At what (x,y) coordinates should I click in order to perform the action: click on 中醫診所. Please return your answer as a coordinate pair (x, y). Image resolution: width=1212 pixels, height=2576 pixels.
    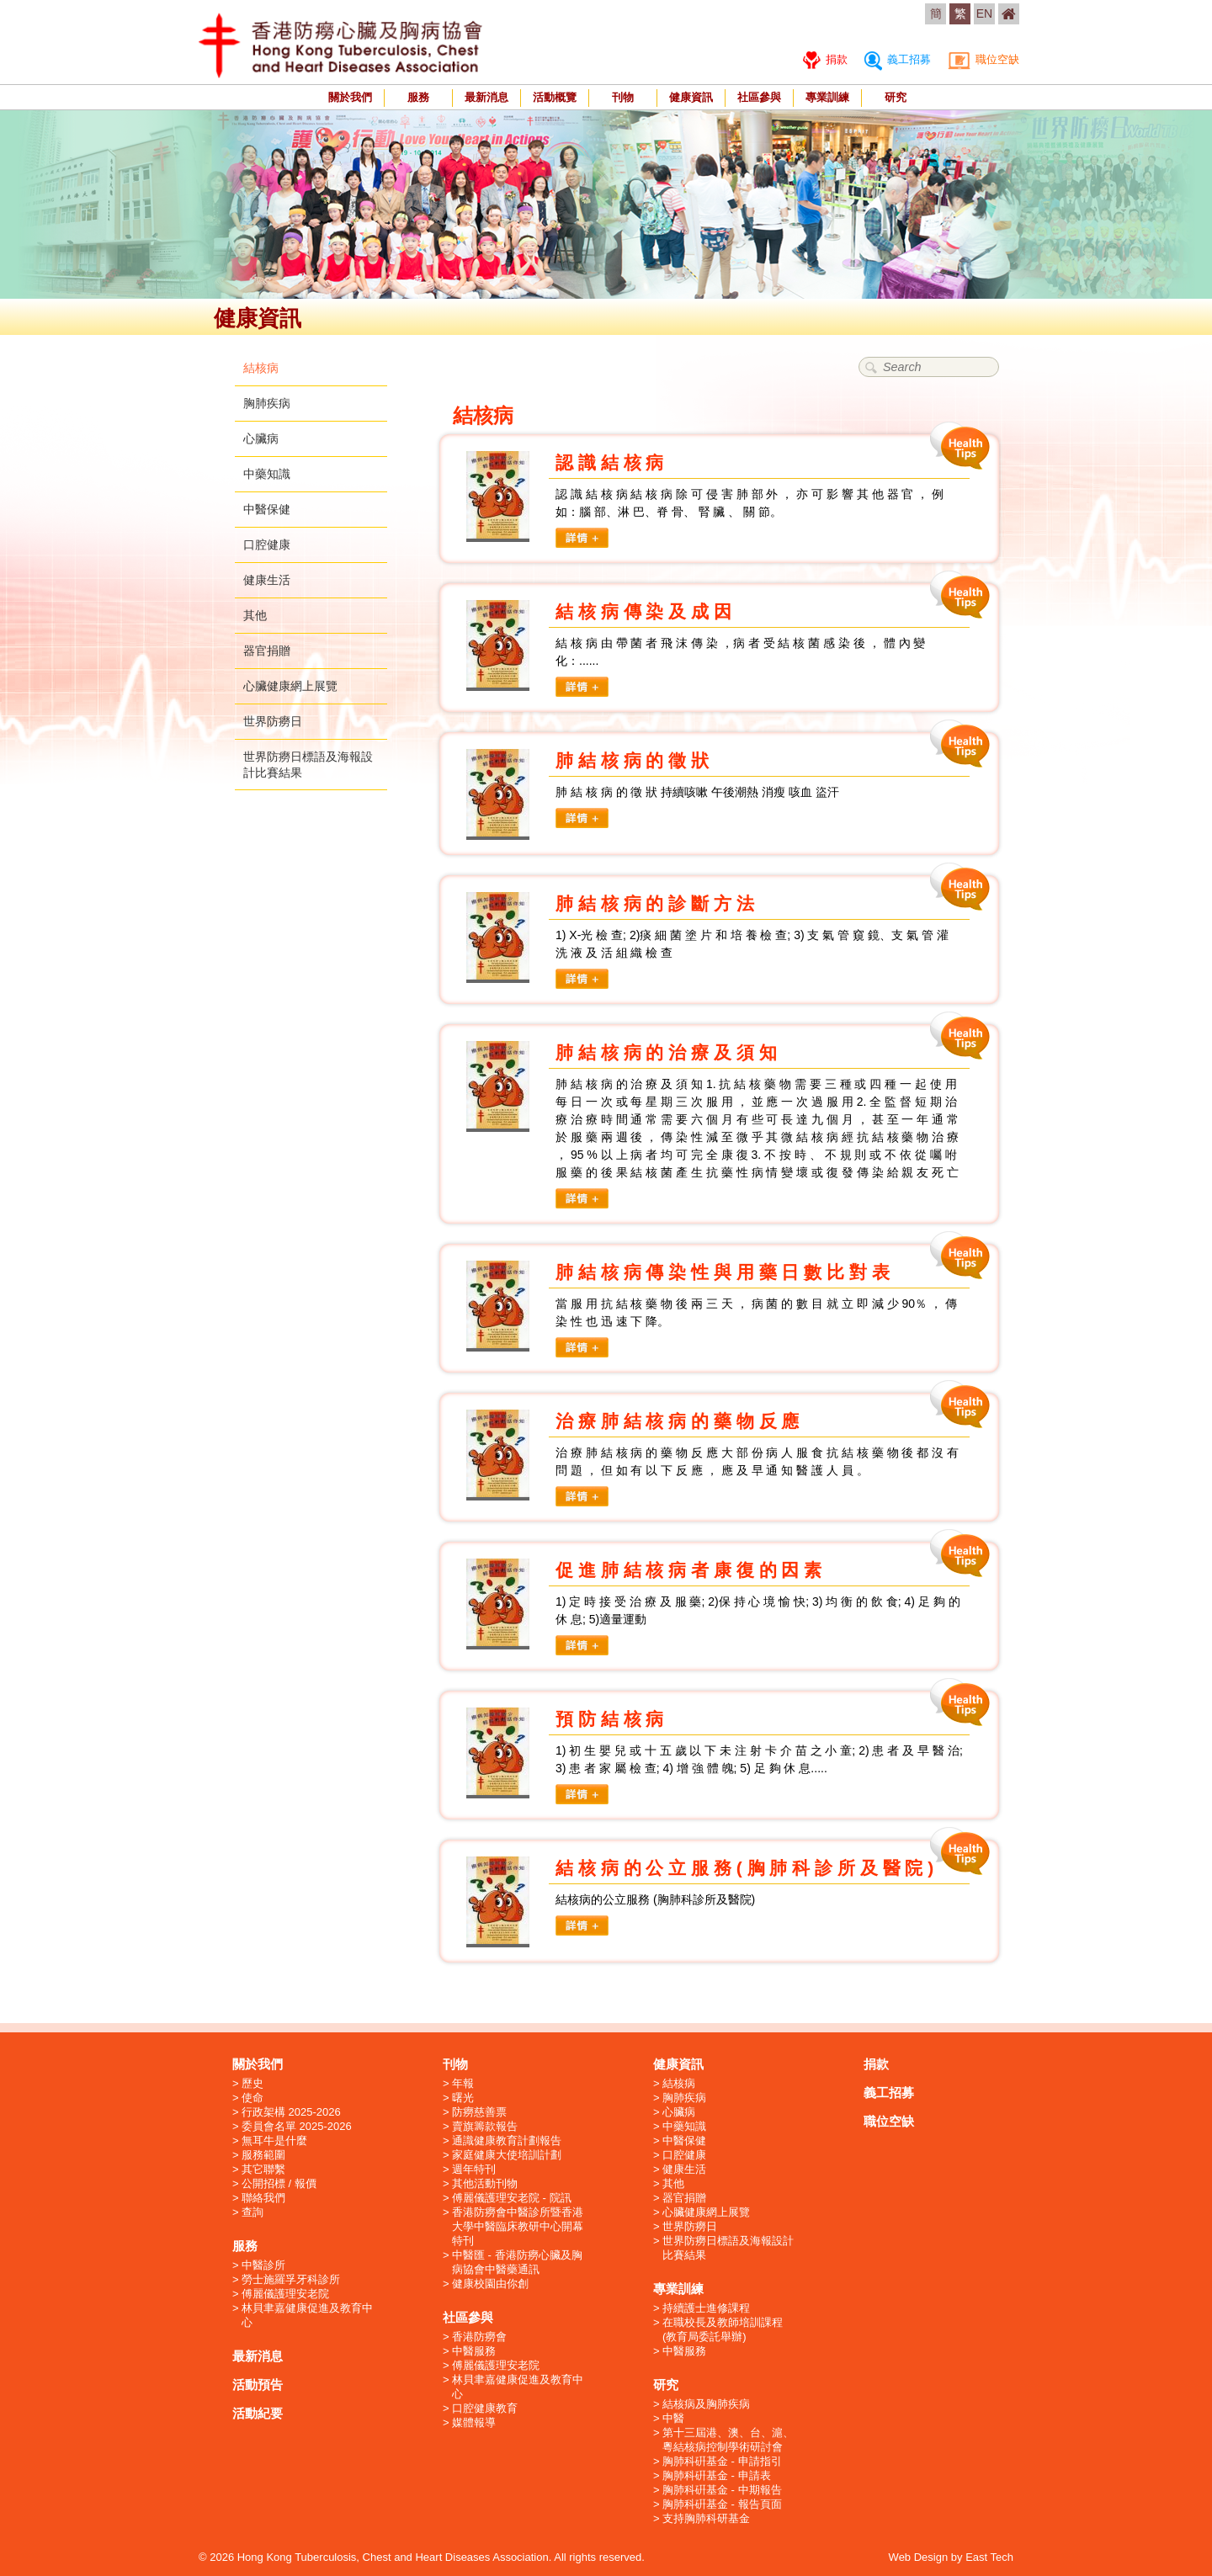
    Looking at the image, I should click on (263, 2265).